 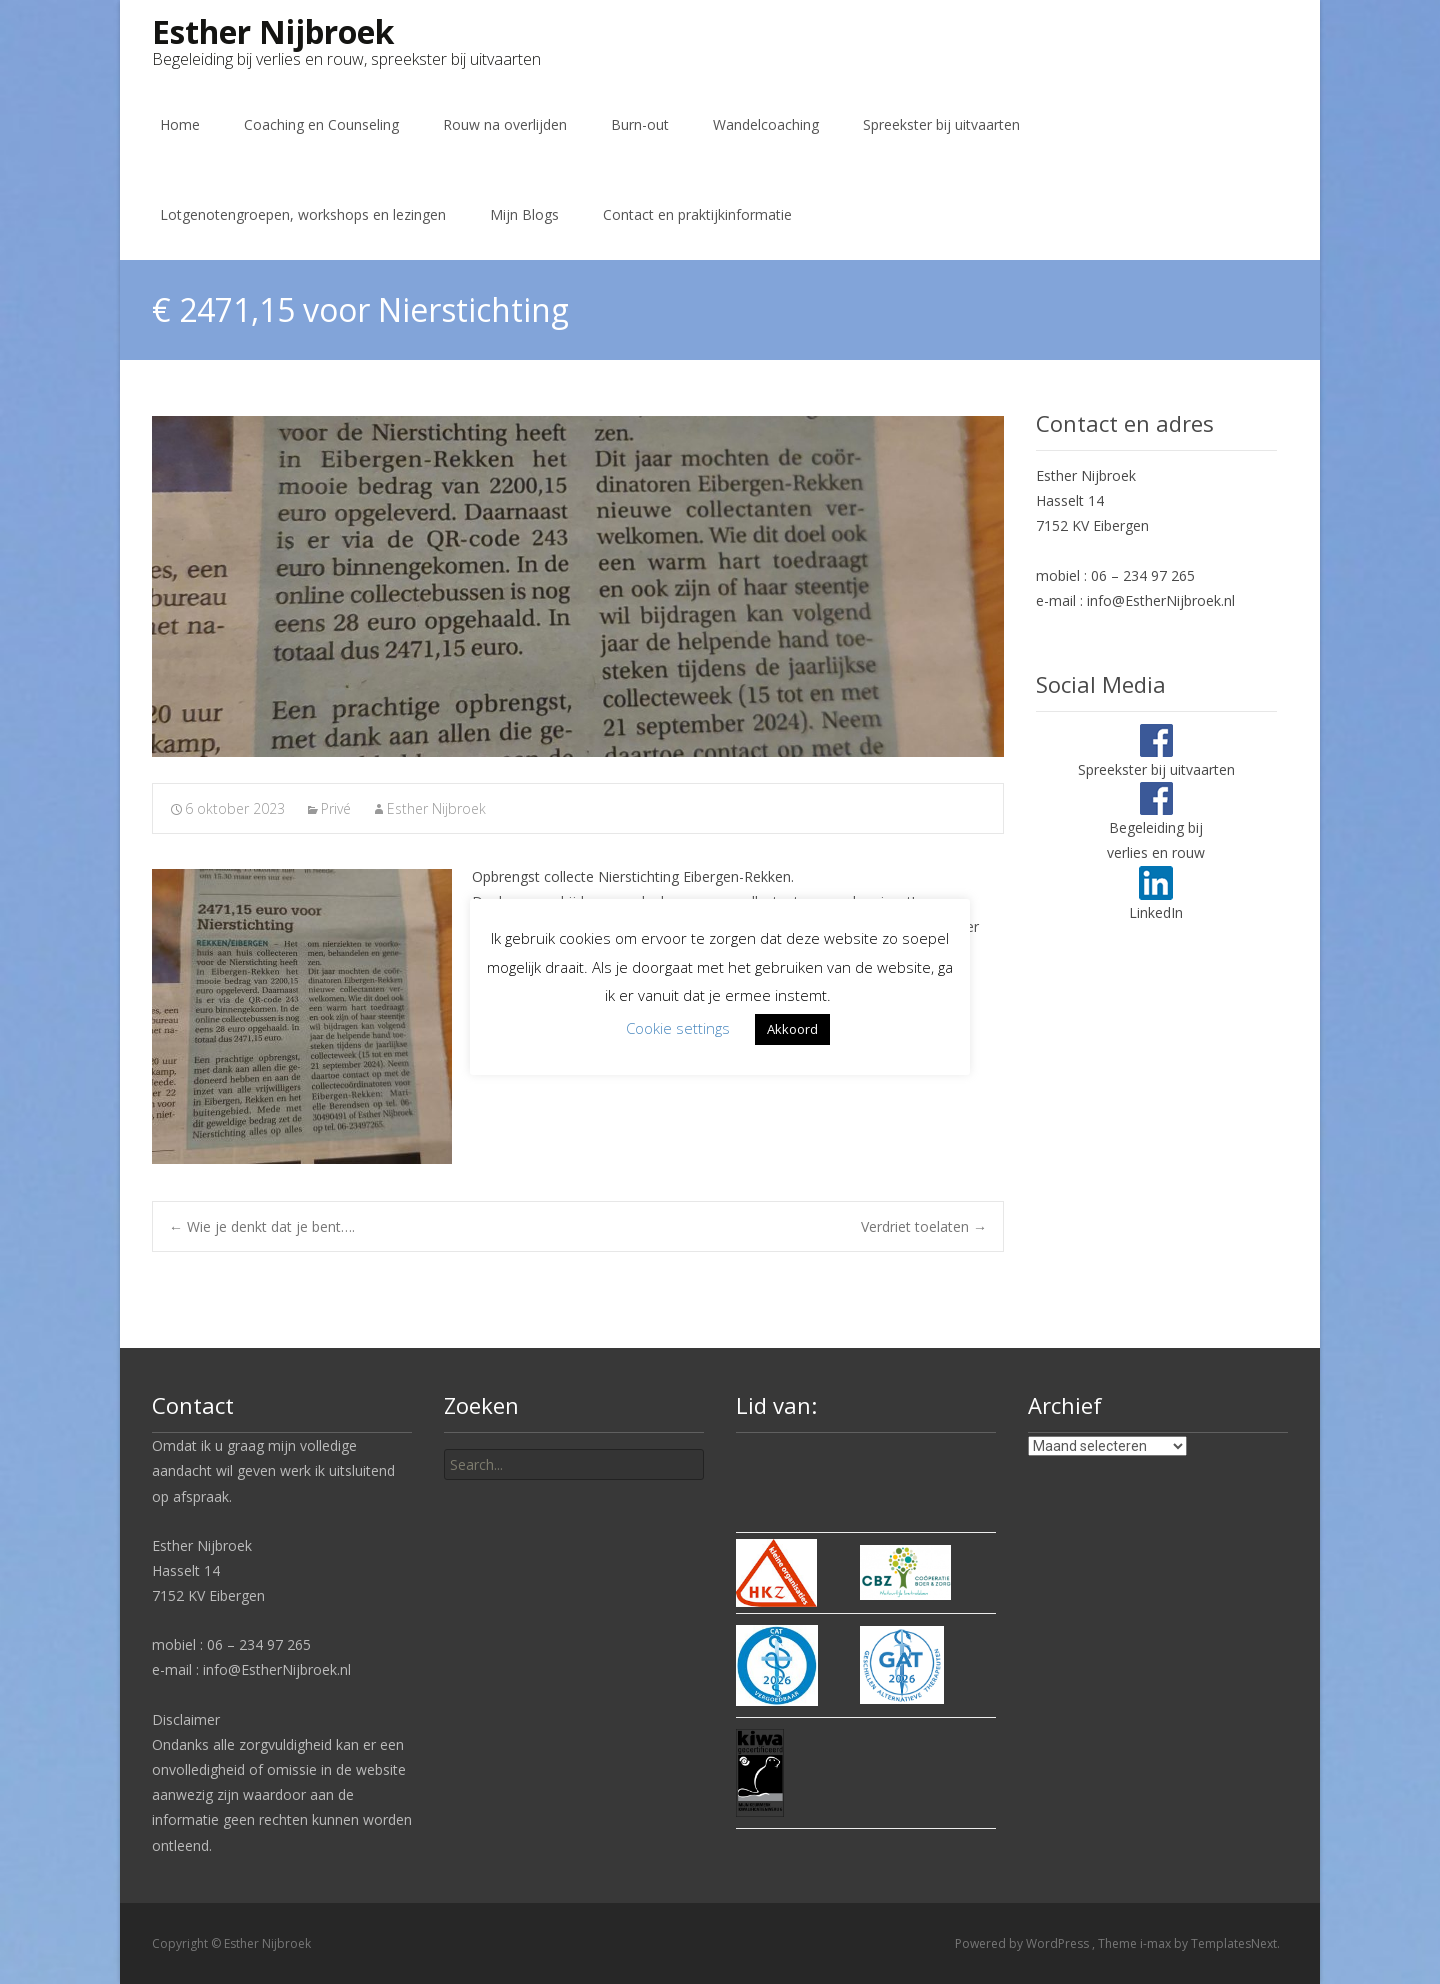 I want to click on Privé, so click(x=336, y=808).